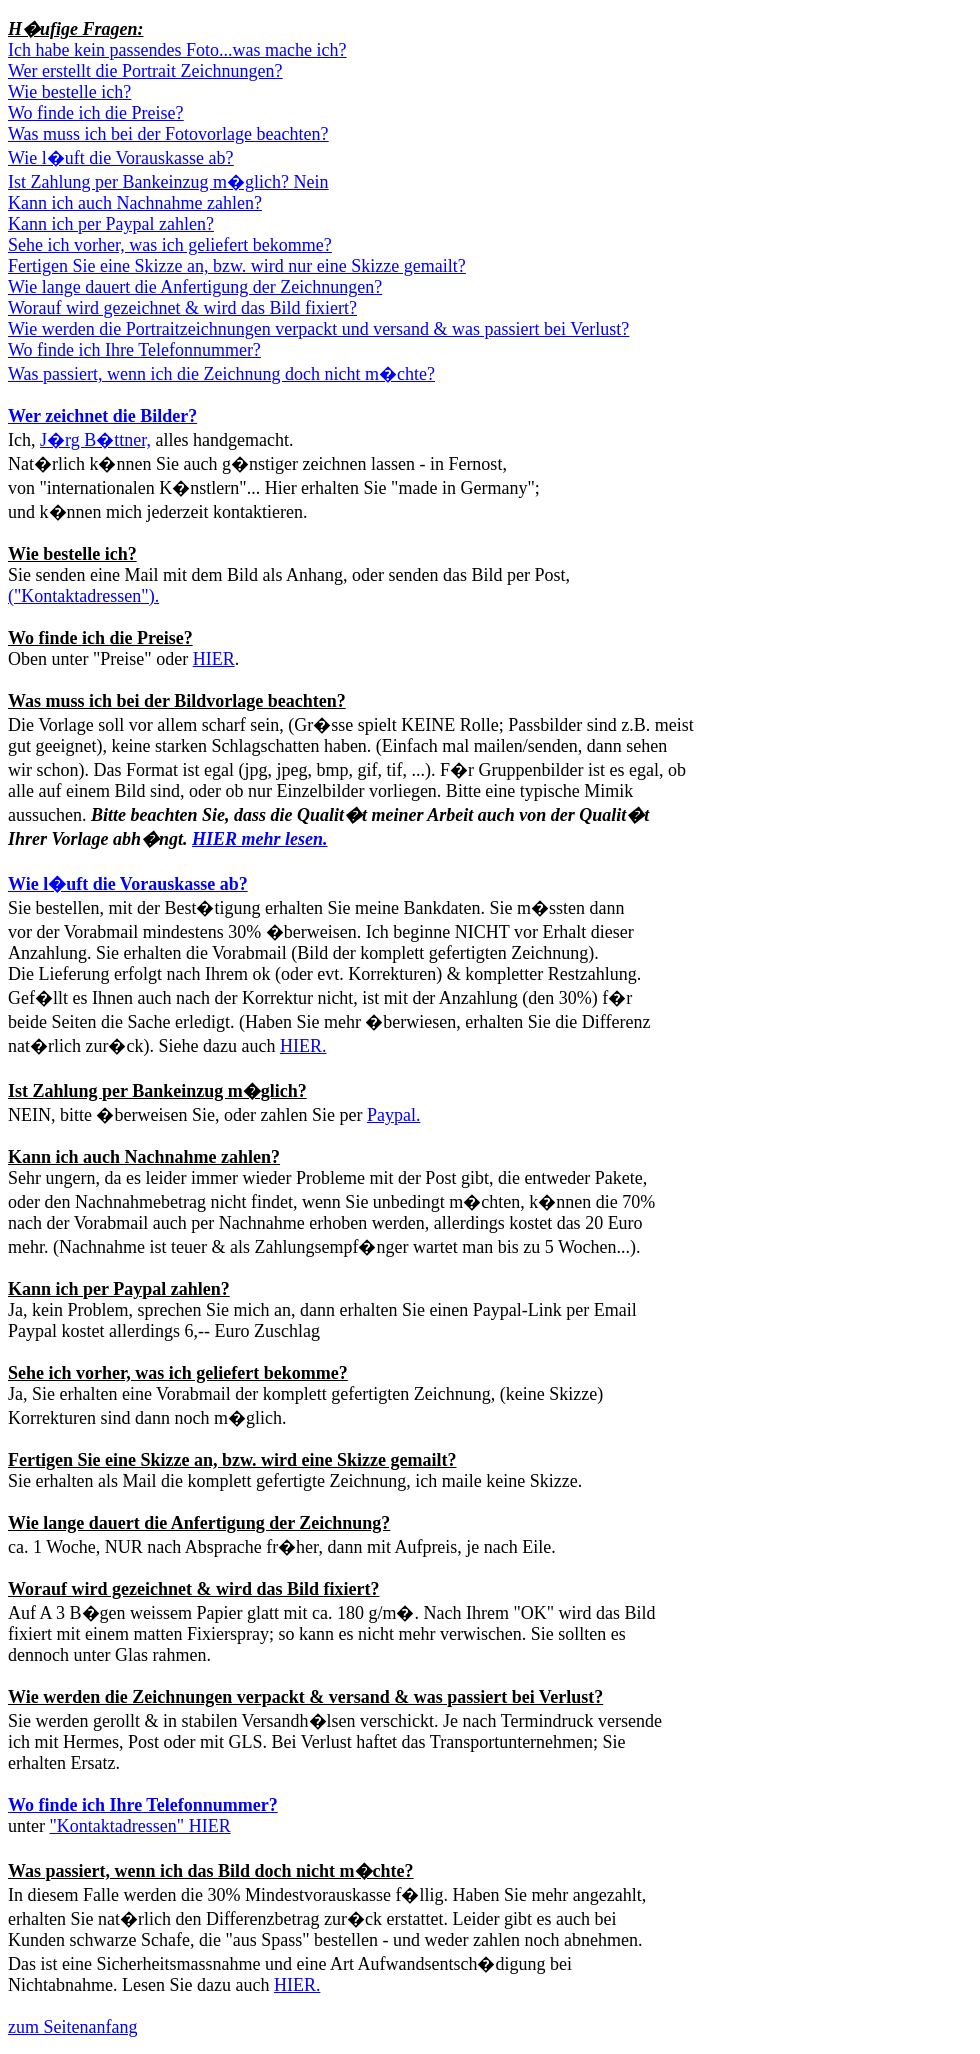 Image resolution: width=980 pixels, height=2054 pixels. I want to click on Wie werden die Zeichnungen verpackt & versand & was passiert bei Verlust?, so click(305, 1697).